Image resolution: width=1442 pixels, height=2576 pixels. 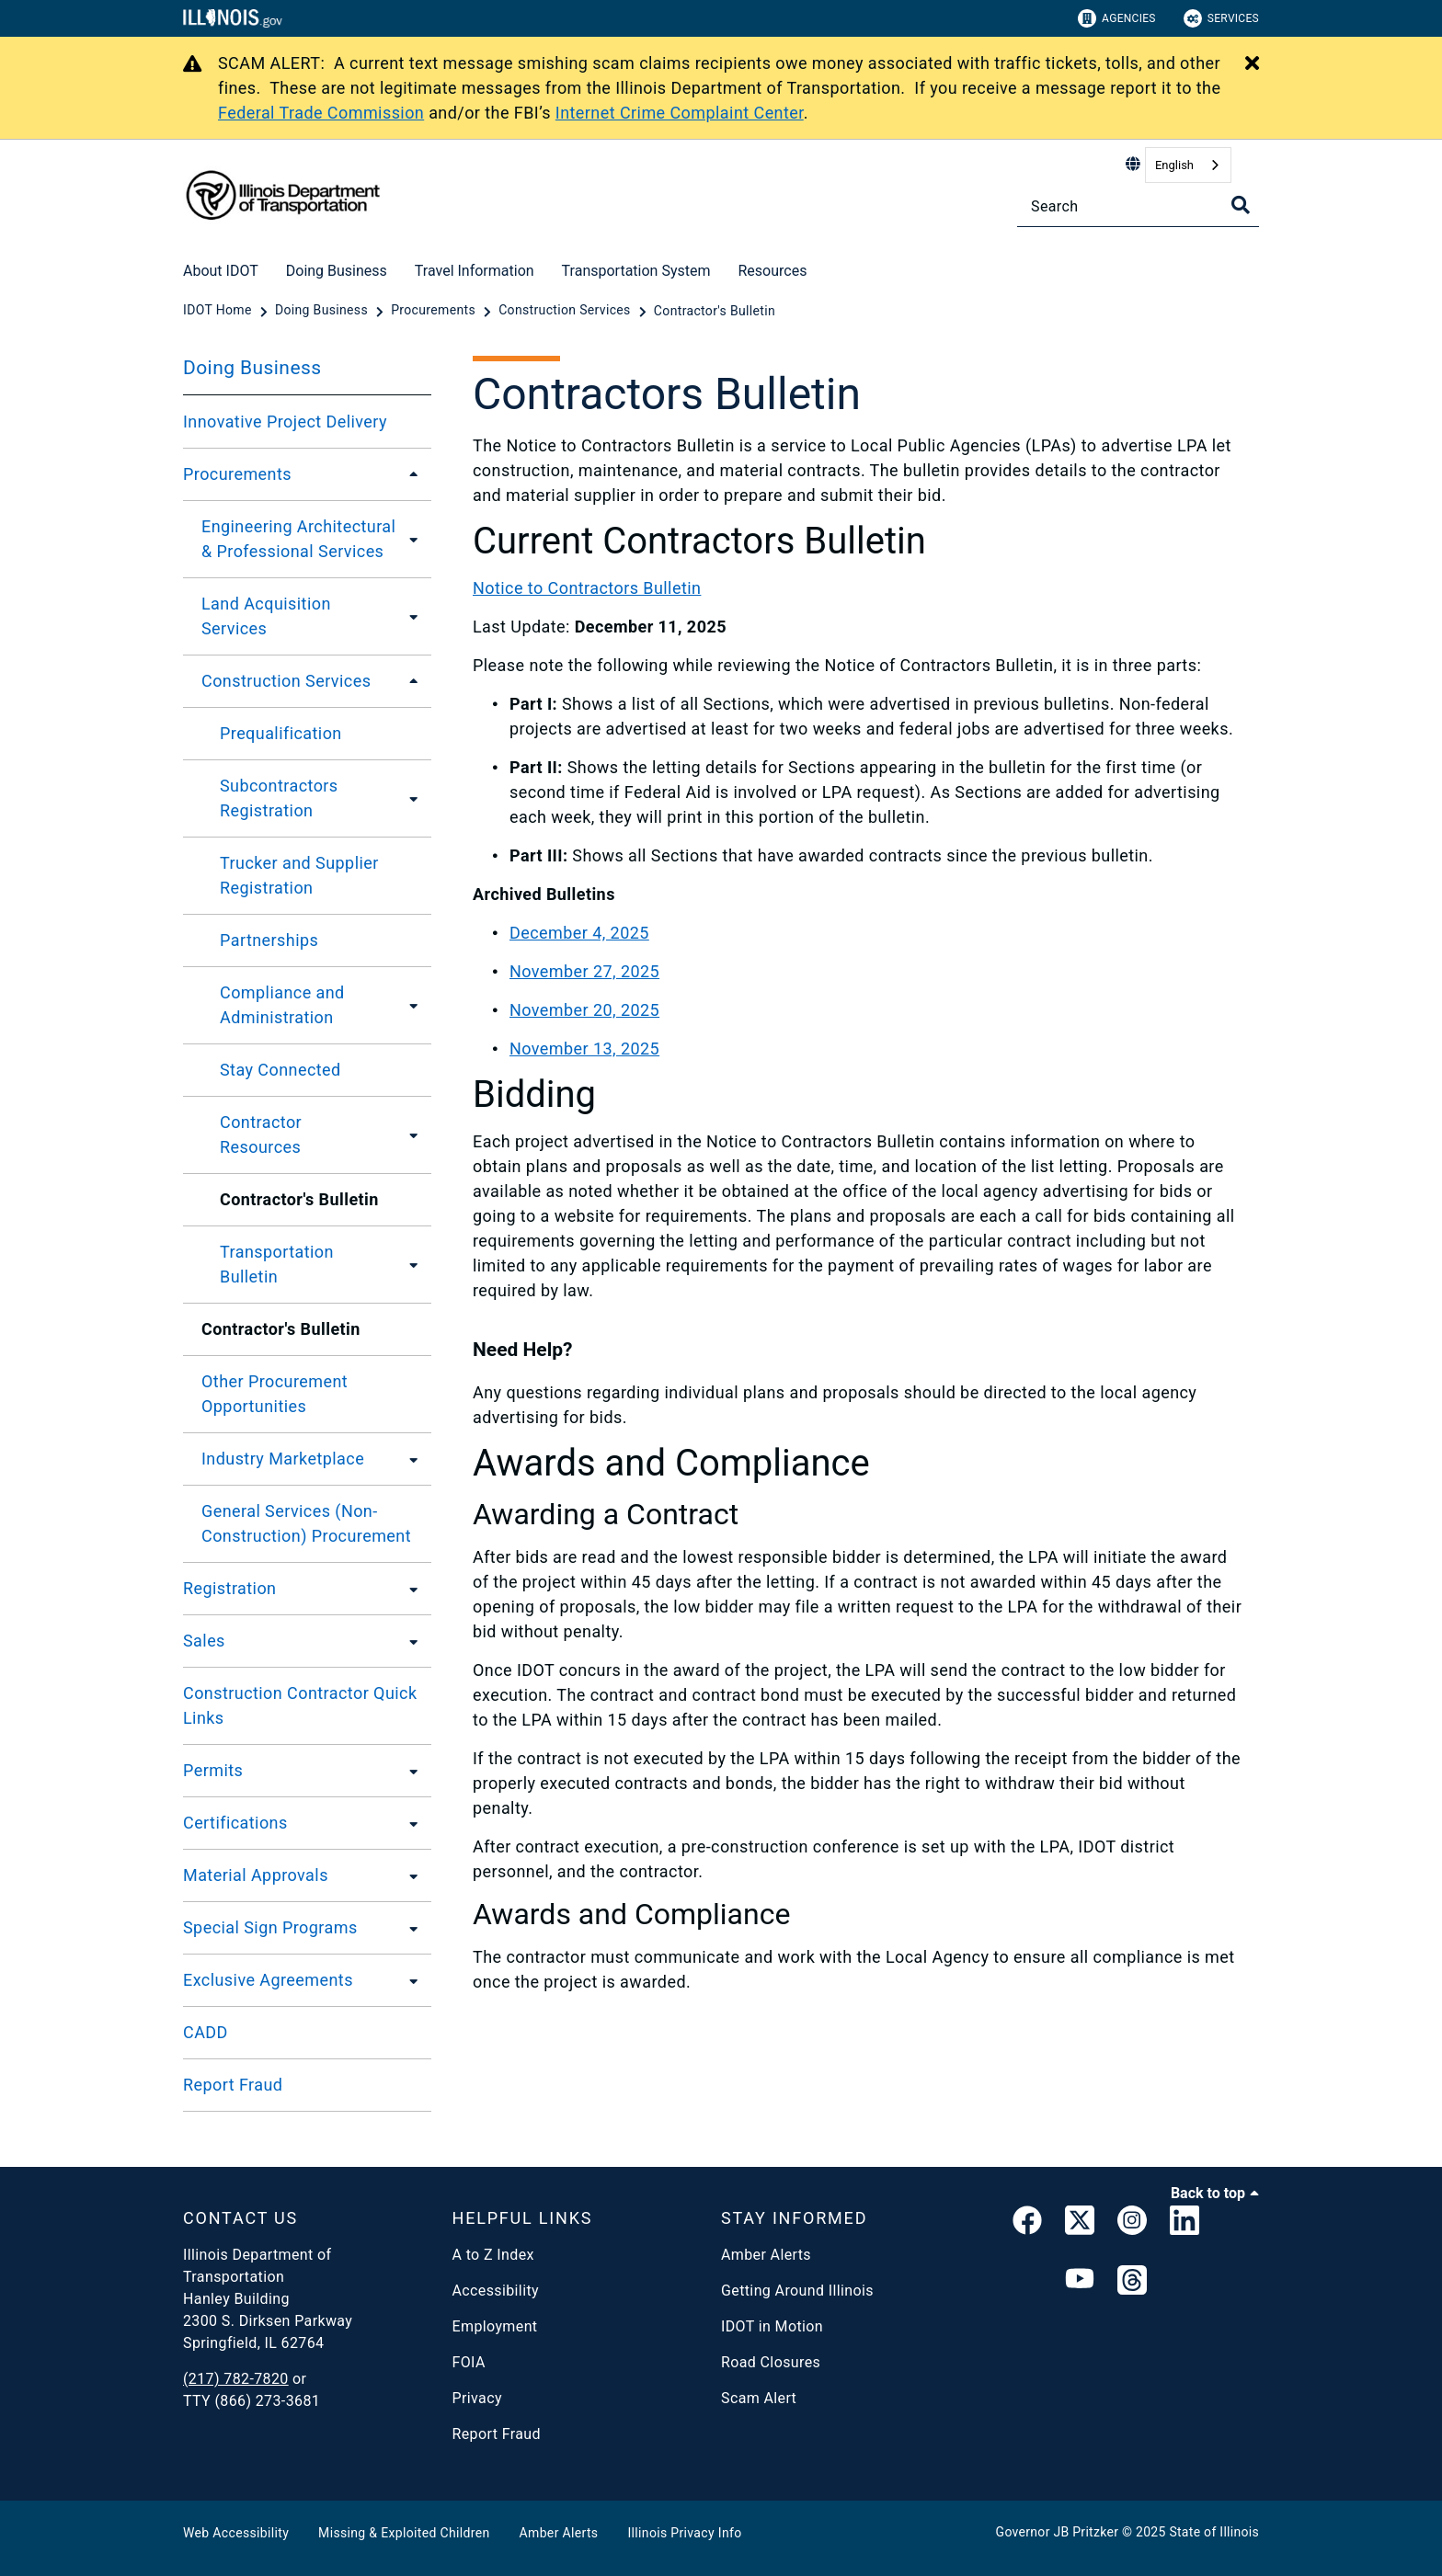 What do you see at coordinates (408, 1134) in the screenshot?
I see `[Contractor Resources]` at bounding box center [408, 1134].